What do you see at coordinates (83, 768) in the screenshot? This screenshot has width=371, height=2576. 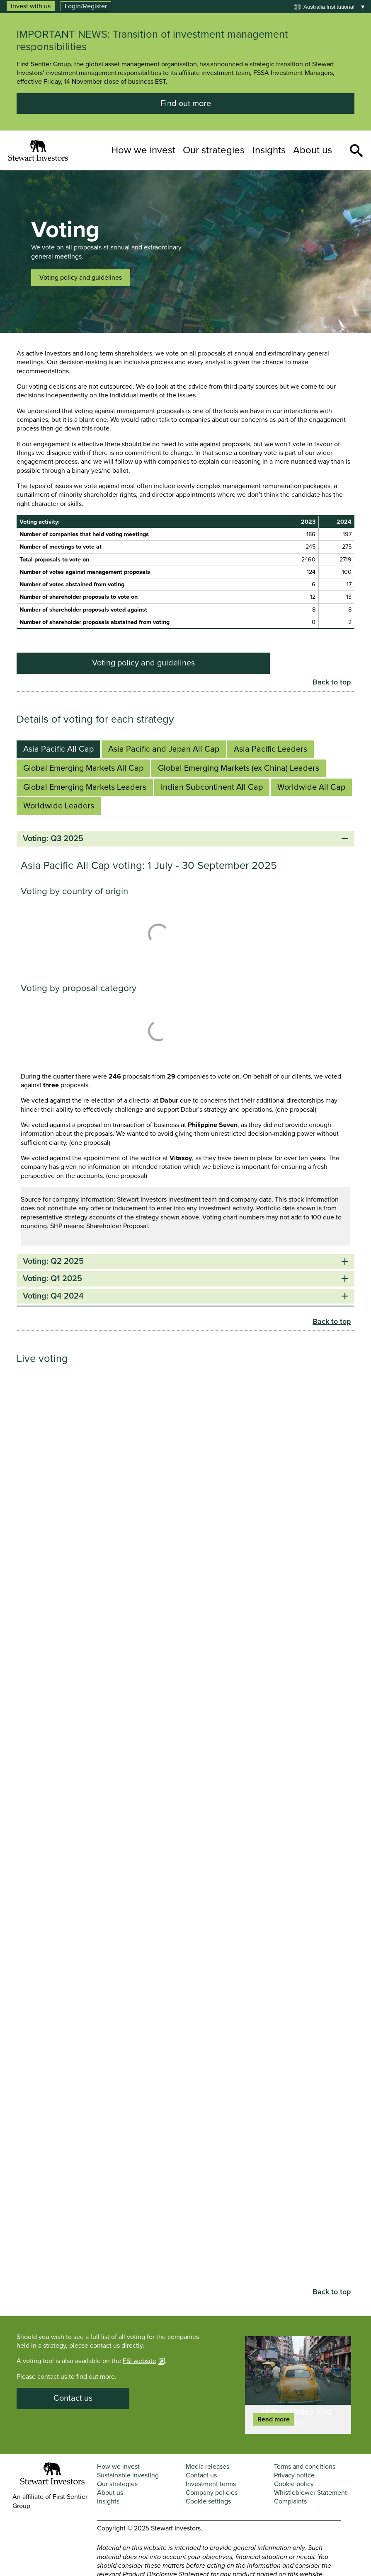 I see `Global Emerging Markets All Cap [tab]` at bounding box center [83, 768].